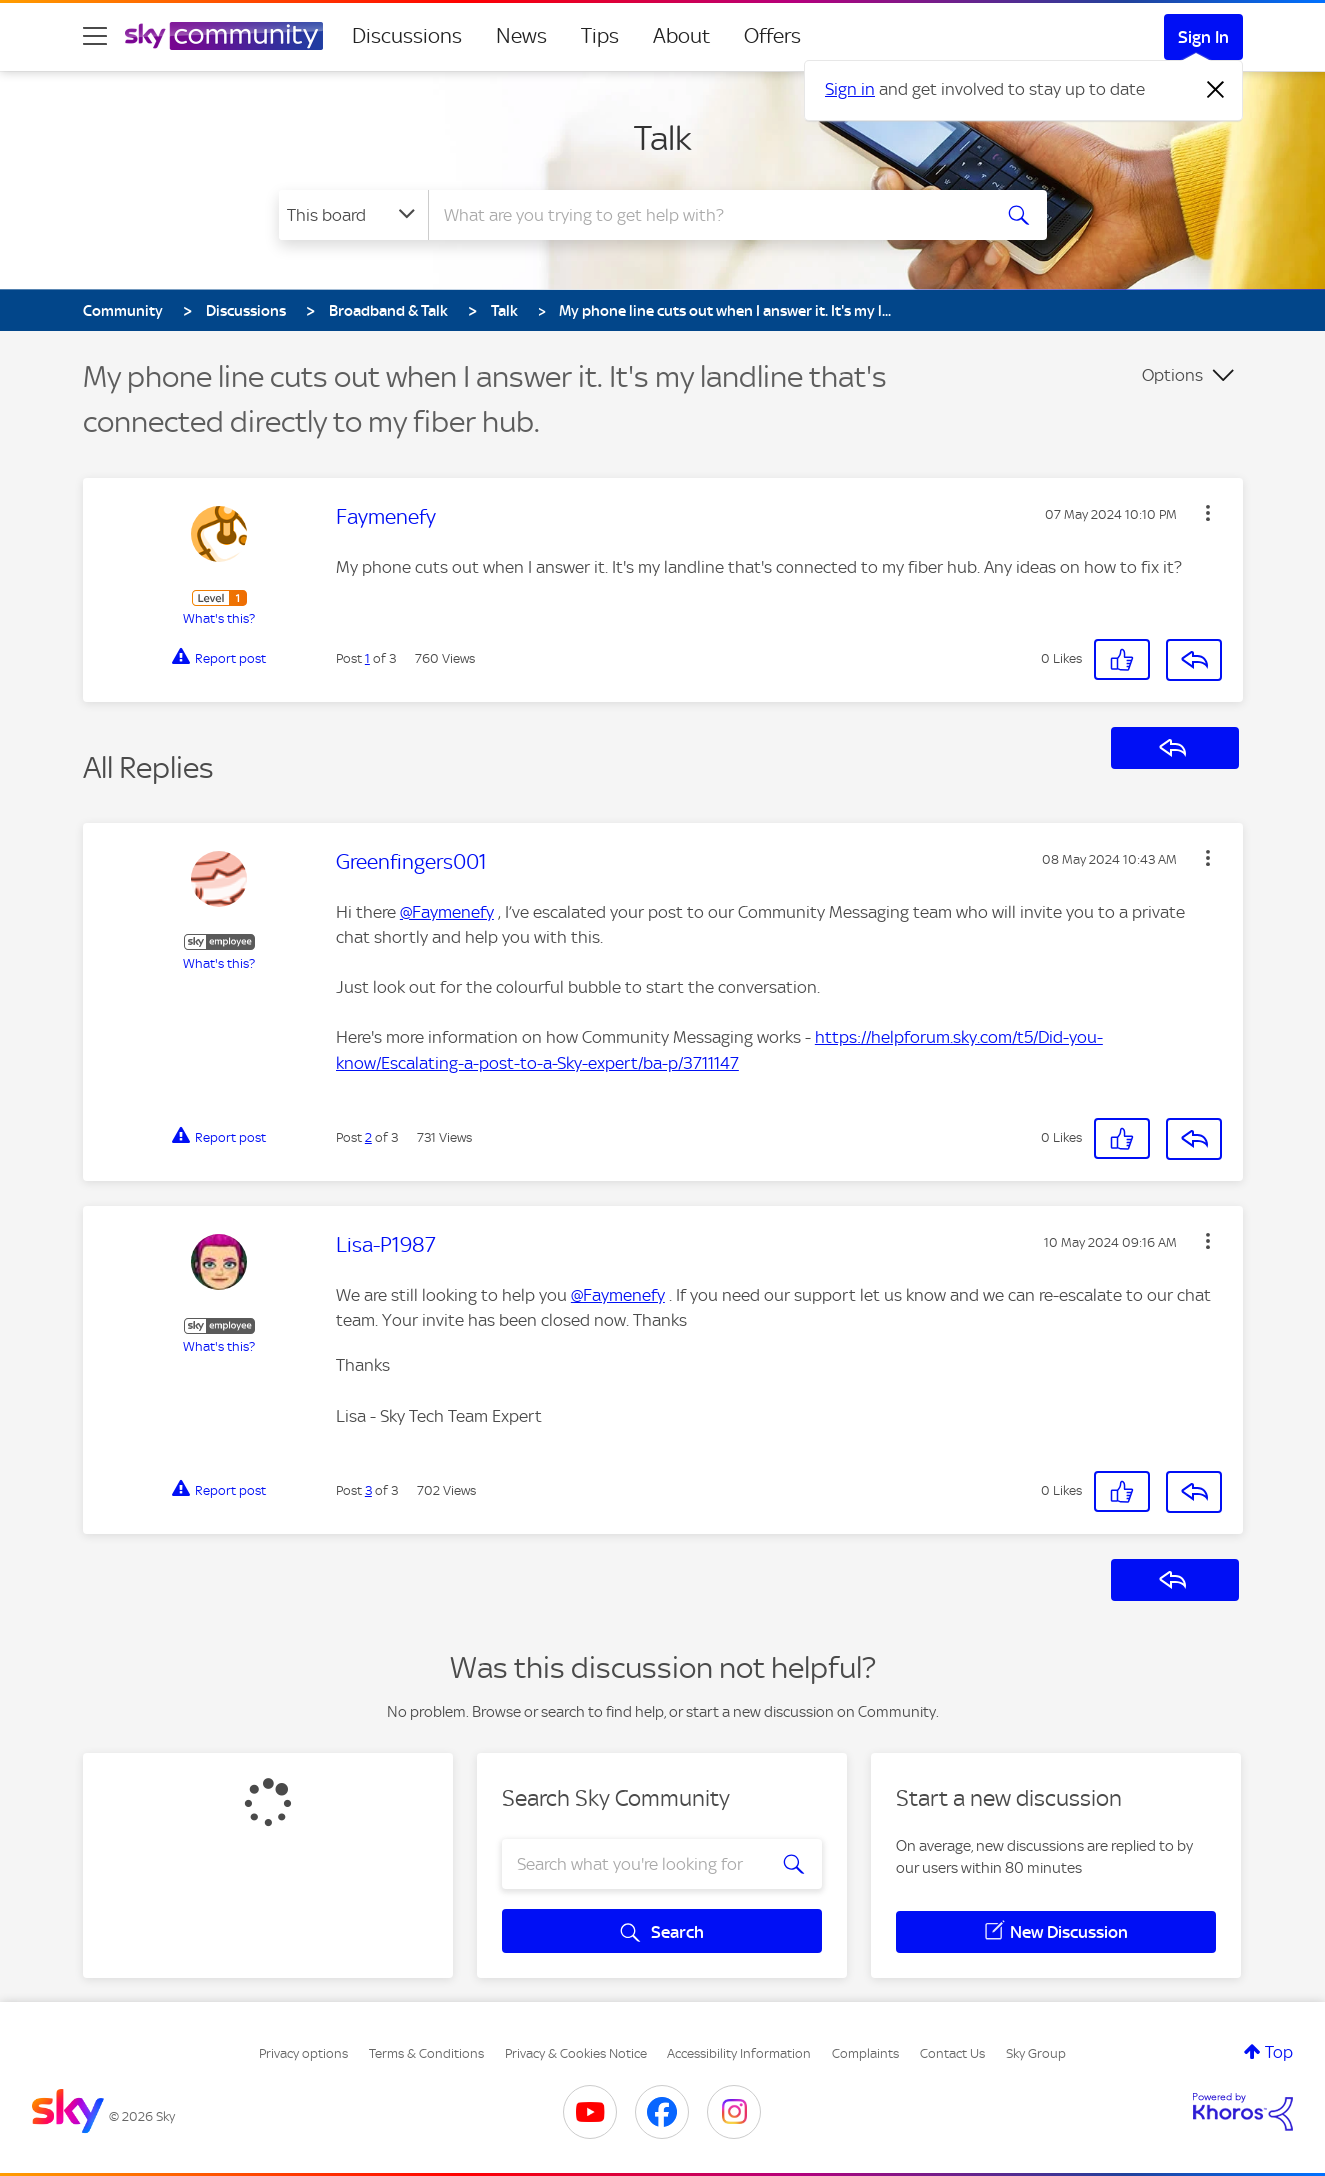  What do you see at coordinates (353, 215) in the screenshot?
I see `[Search Granularity]` at bounding box center [353, 215].